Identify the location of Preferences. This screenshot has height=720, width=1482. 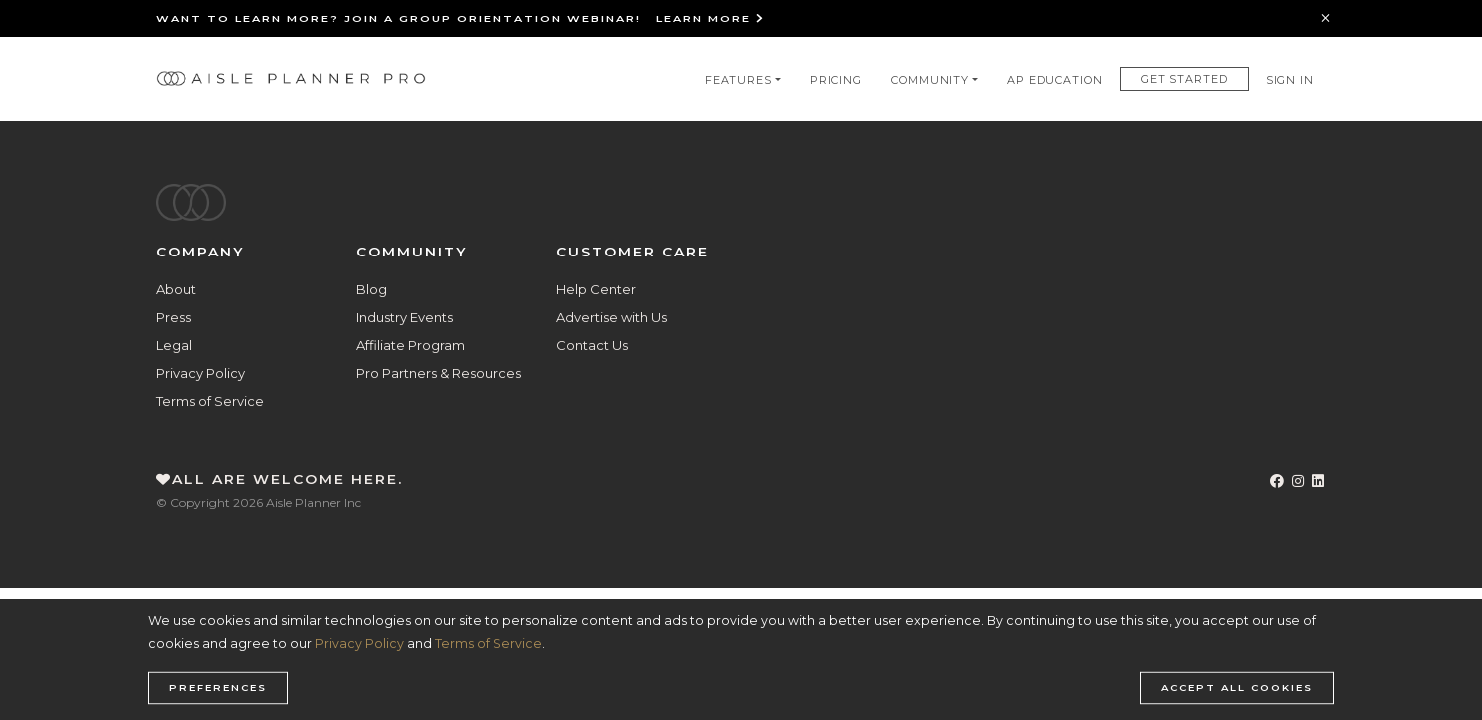
(218, 688).